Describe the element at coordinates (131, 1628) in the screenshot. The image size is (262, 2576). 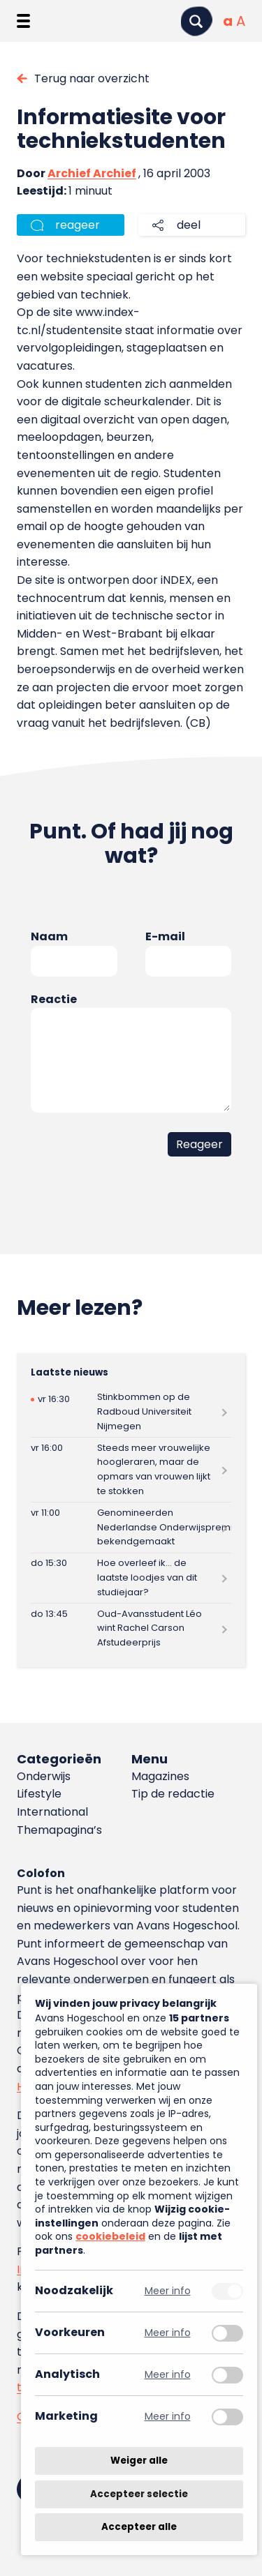
I see `[Lees meer over Oud-Avansstudent Léo wint Rachel Carson Afstudeerprijs]` at that location.